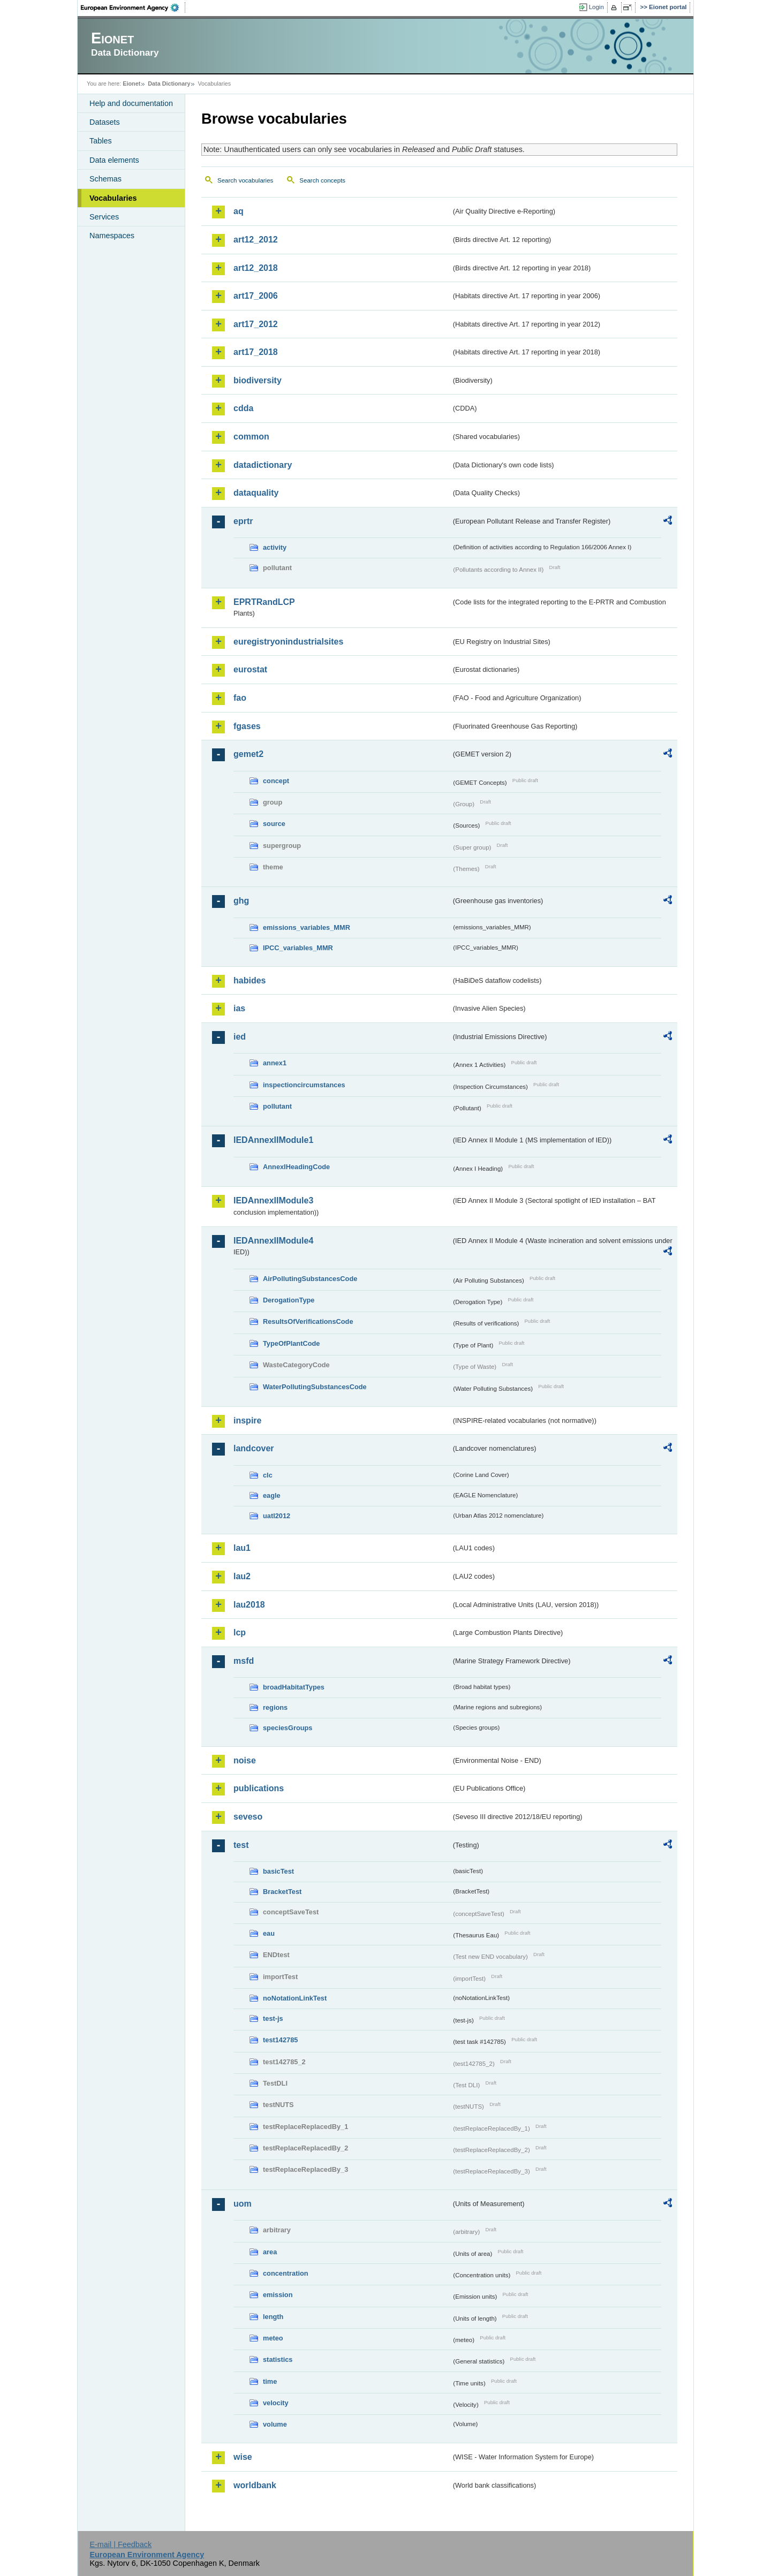 This screenshot has height=2576, width=771. I want to click on lau1, so click(242, 1547).